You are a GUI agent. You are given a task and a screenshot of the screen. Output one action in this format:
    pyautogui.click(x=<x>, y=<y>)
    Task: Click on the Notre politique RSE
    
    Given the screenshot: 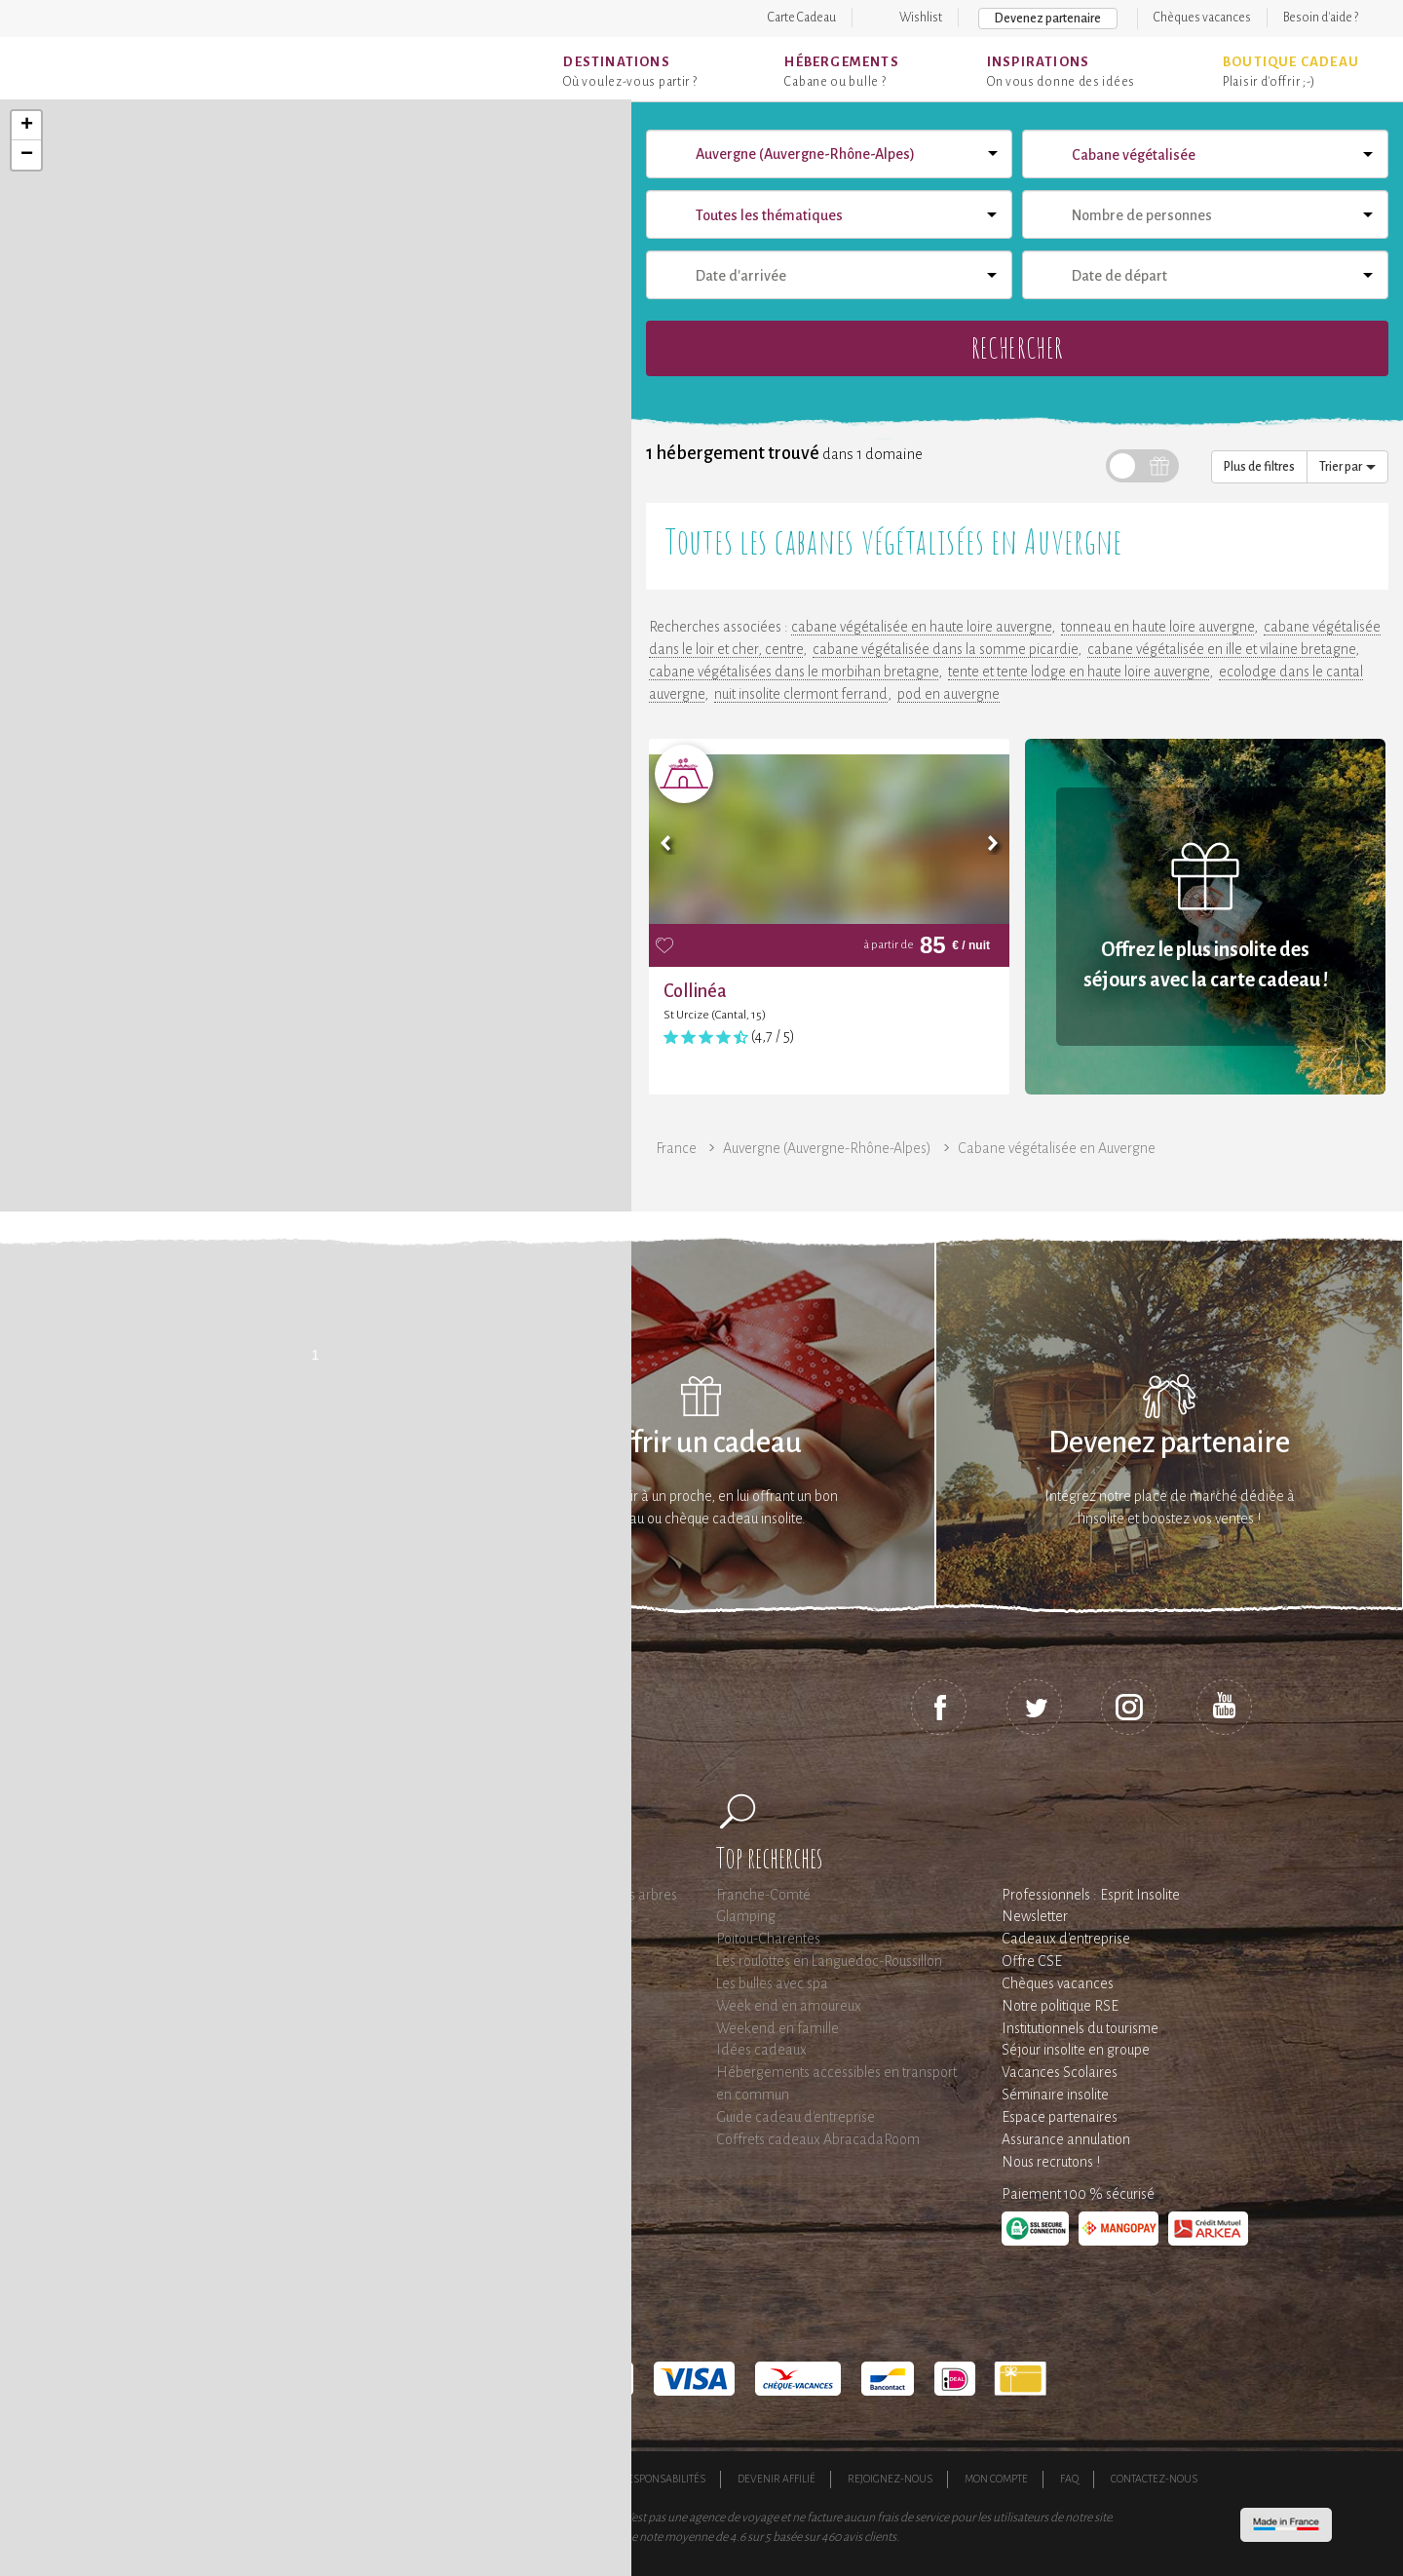 What is the action you would take?
    pyautogui.click(x=1060, y=2006)
    